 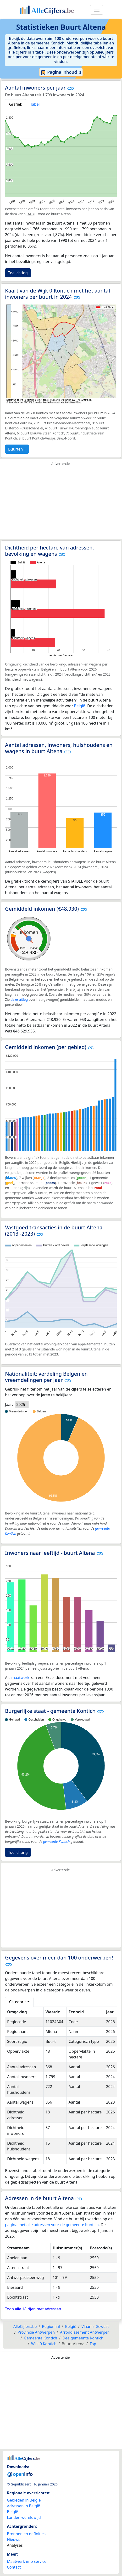 What do you see at coordinates (61, 72) in the screenshot?
I see `Pagina inhoud ⇵` at bounding box center [61, 72].